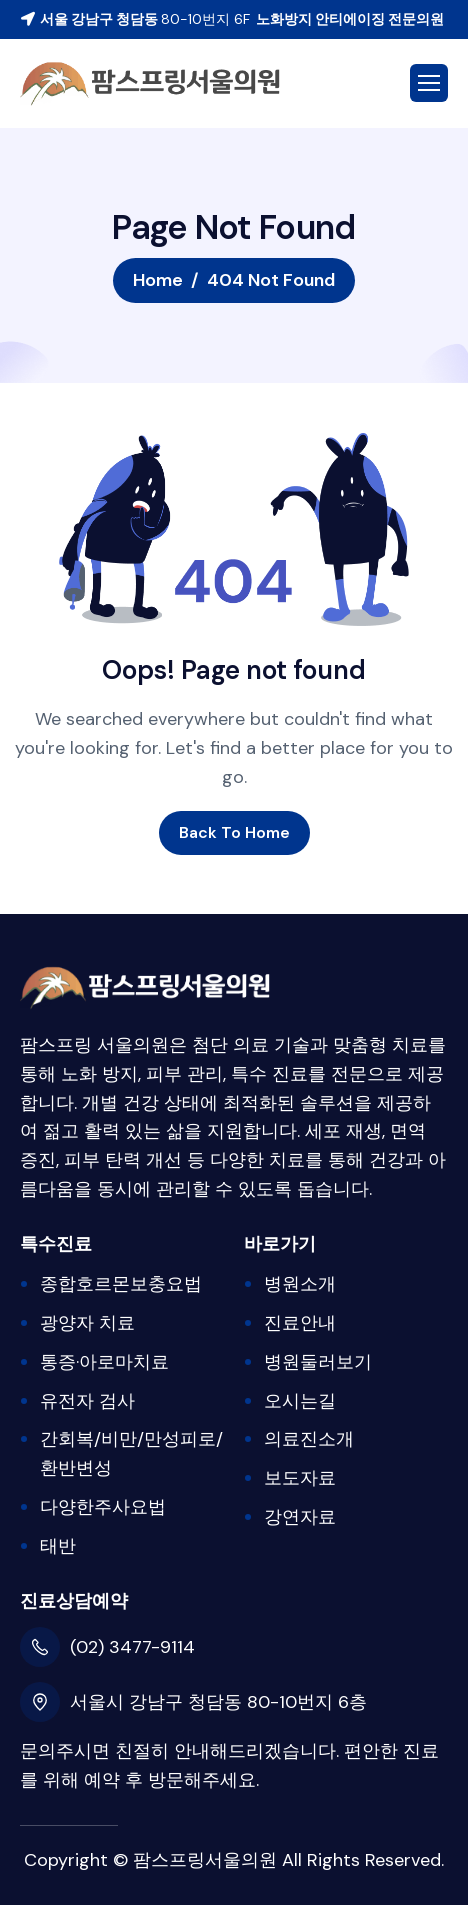  Describe the element at coordinates (103, 1507) in the screenshot. I see `다양한주사요법` at that location.